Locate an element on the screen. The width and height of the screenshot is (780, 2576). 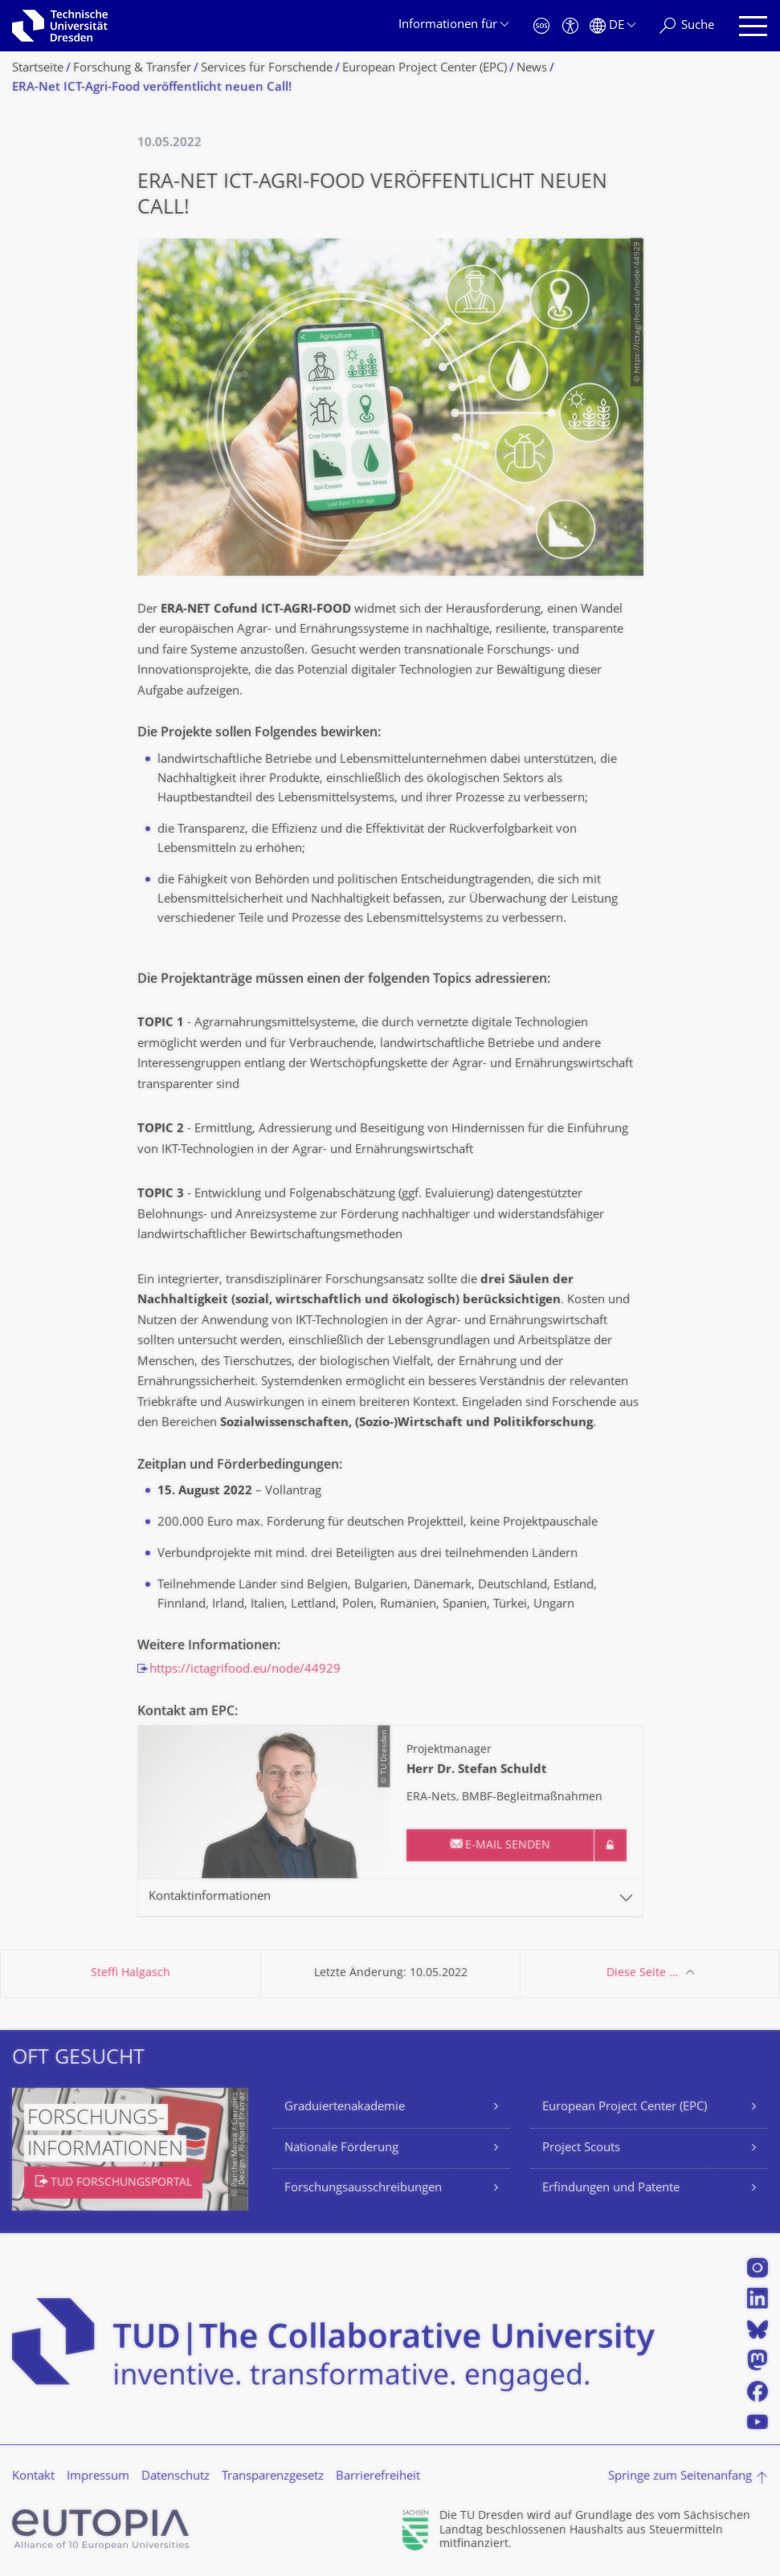
Nationale Förderung is located at coordinates (341, 2148).